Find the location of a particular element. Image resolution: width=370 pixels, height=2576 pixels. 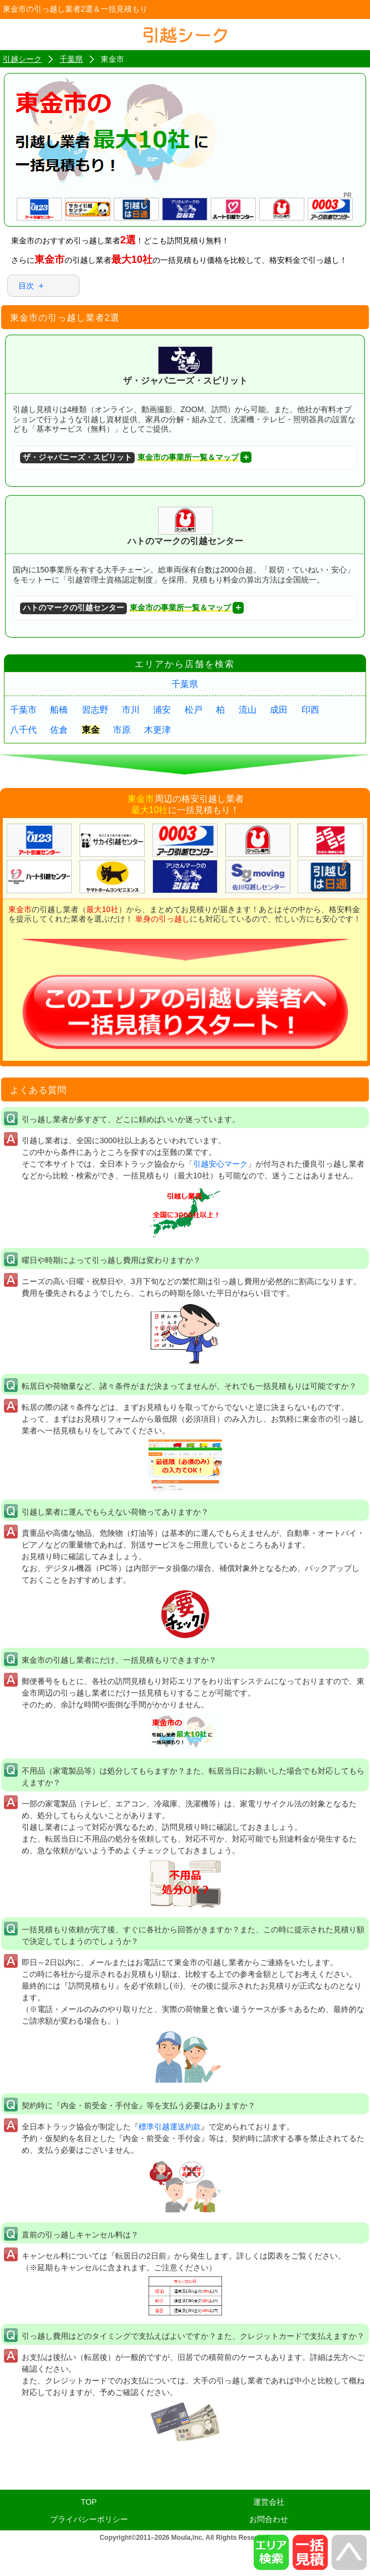

習志野 is located at coordinates (95, 709).